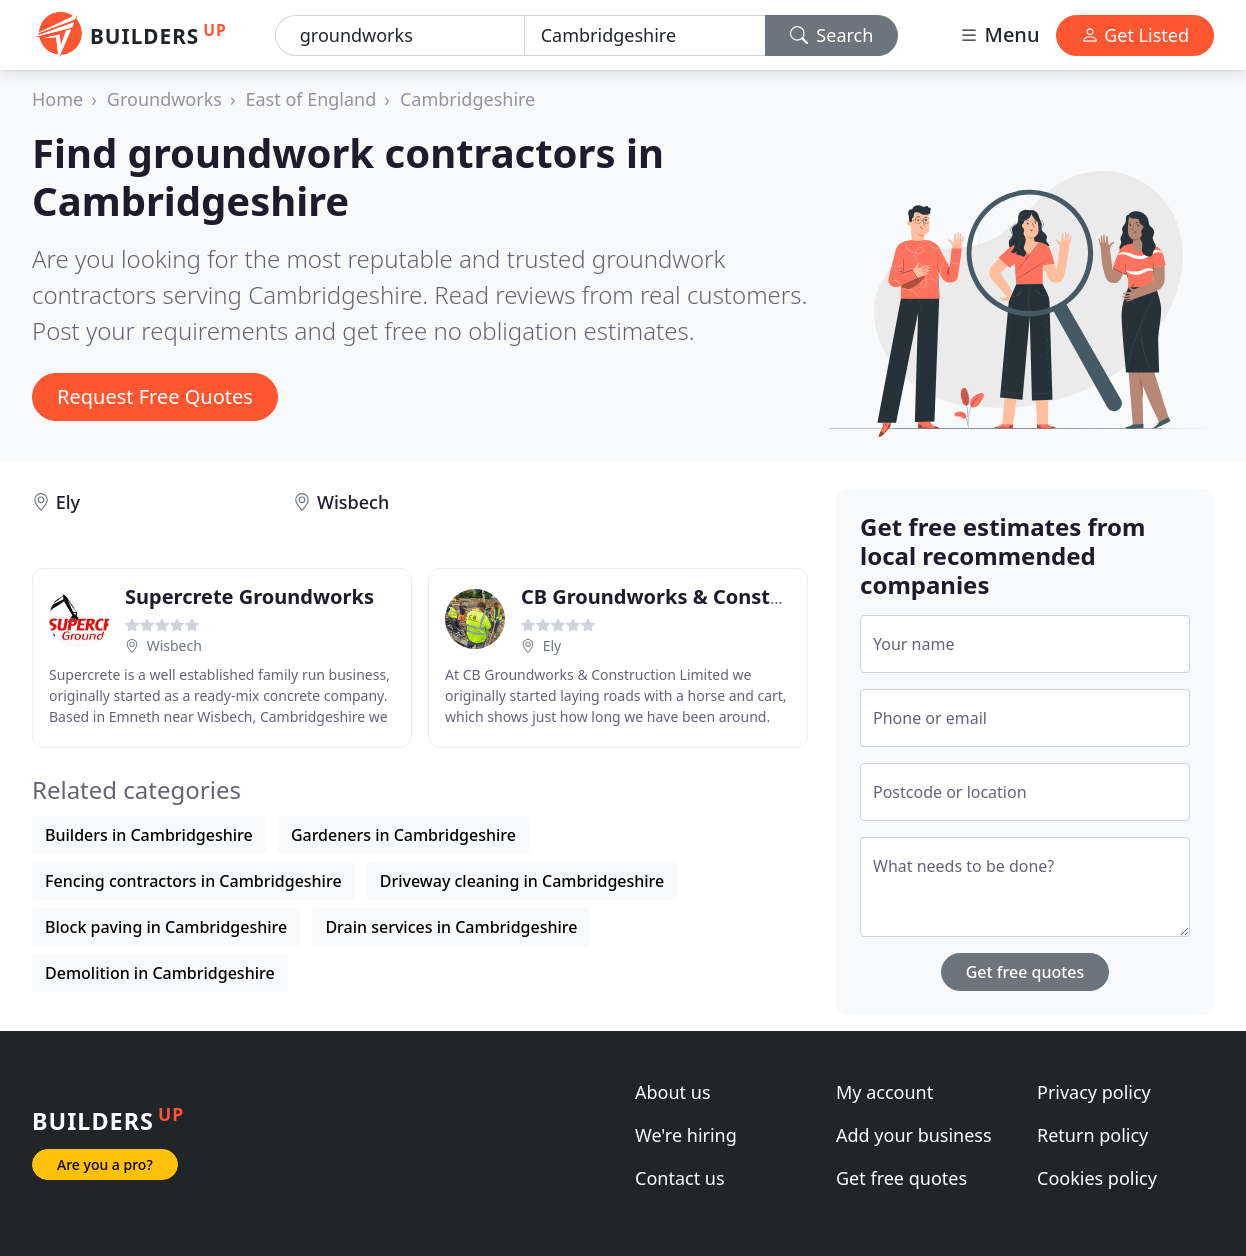 The height and width of the screenshot is (1256, 1246). Describe the element at coordinates (1097, 1178) in the screenshot. I see `Cookies policy` at that location.